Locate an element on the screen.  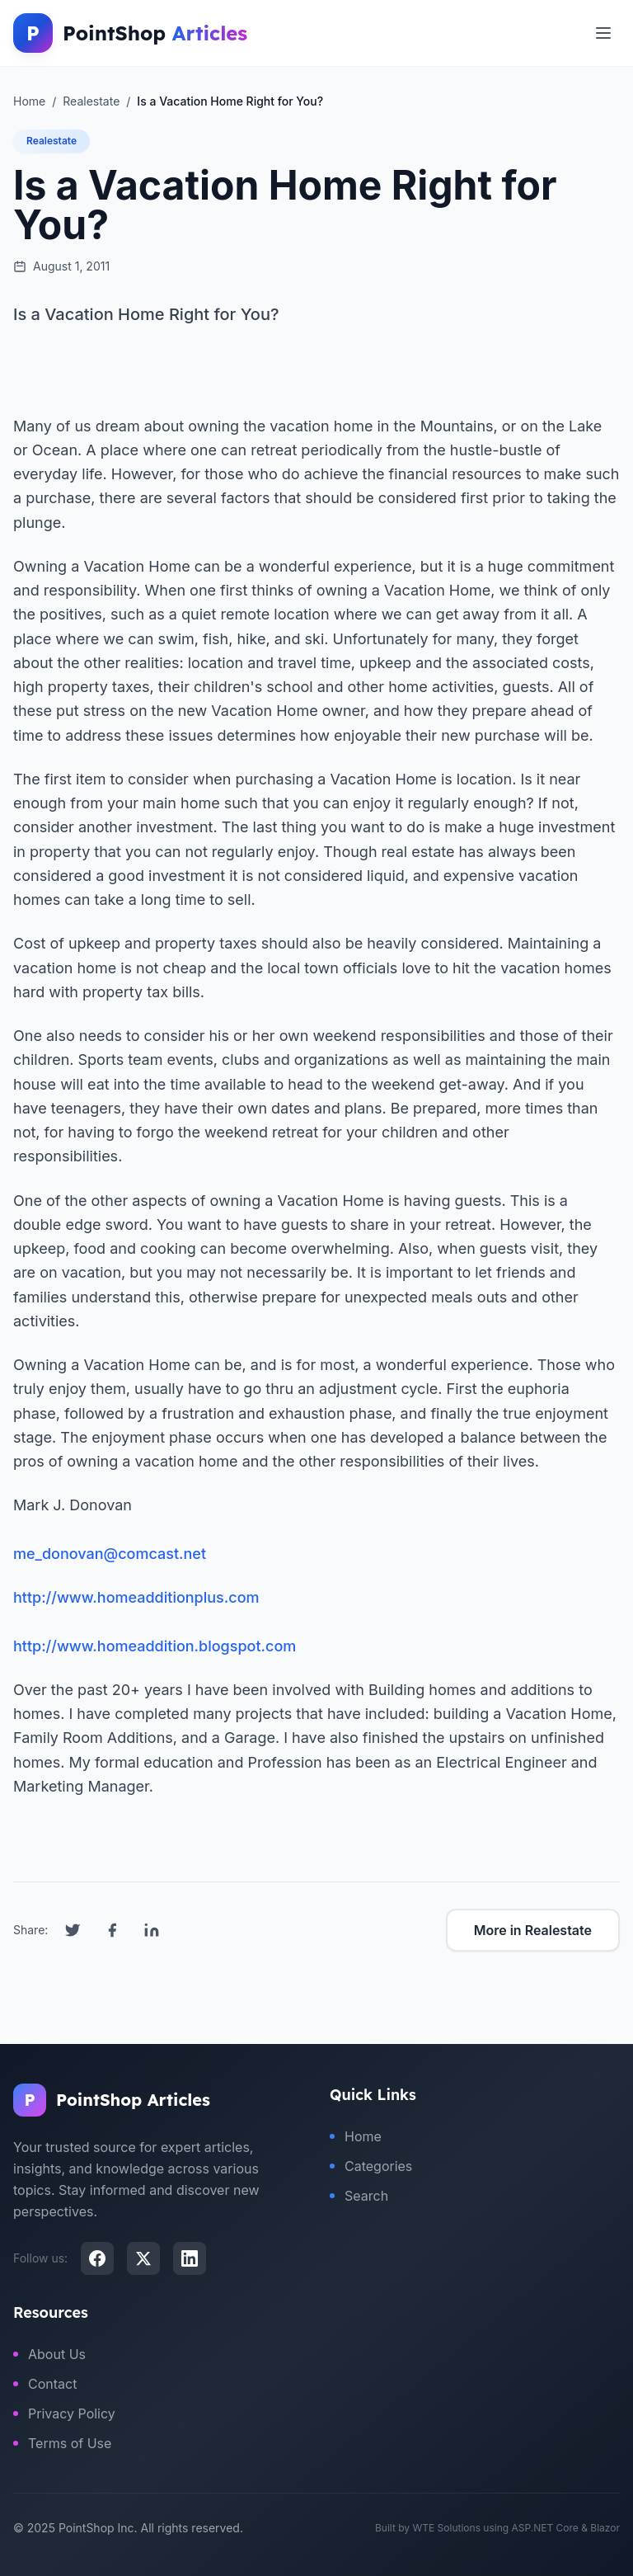
[LinkedIn] is located at coordinates (189, 2258).